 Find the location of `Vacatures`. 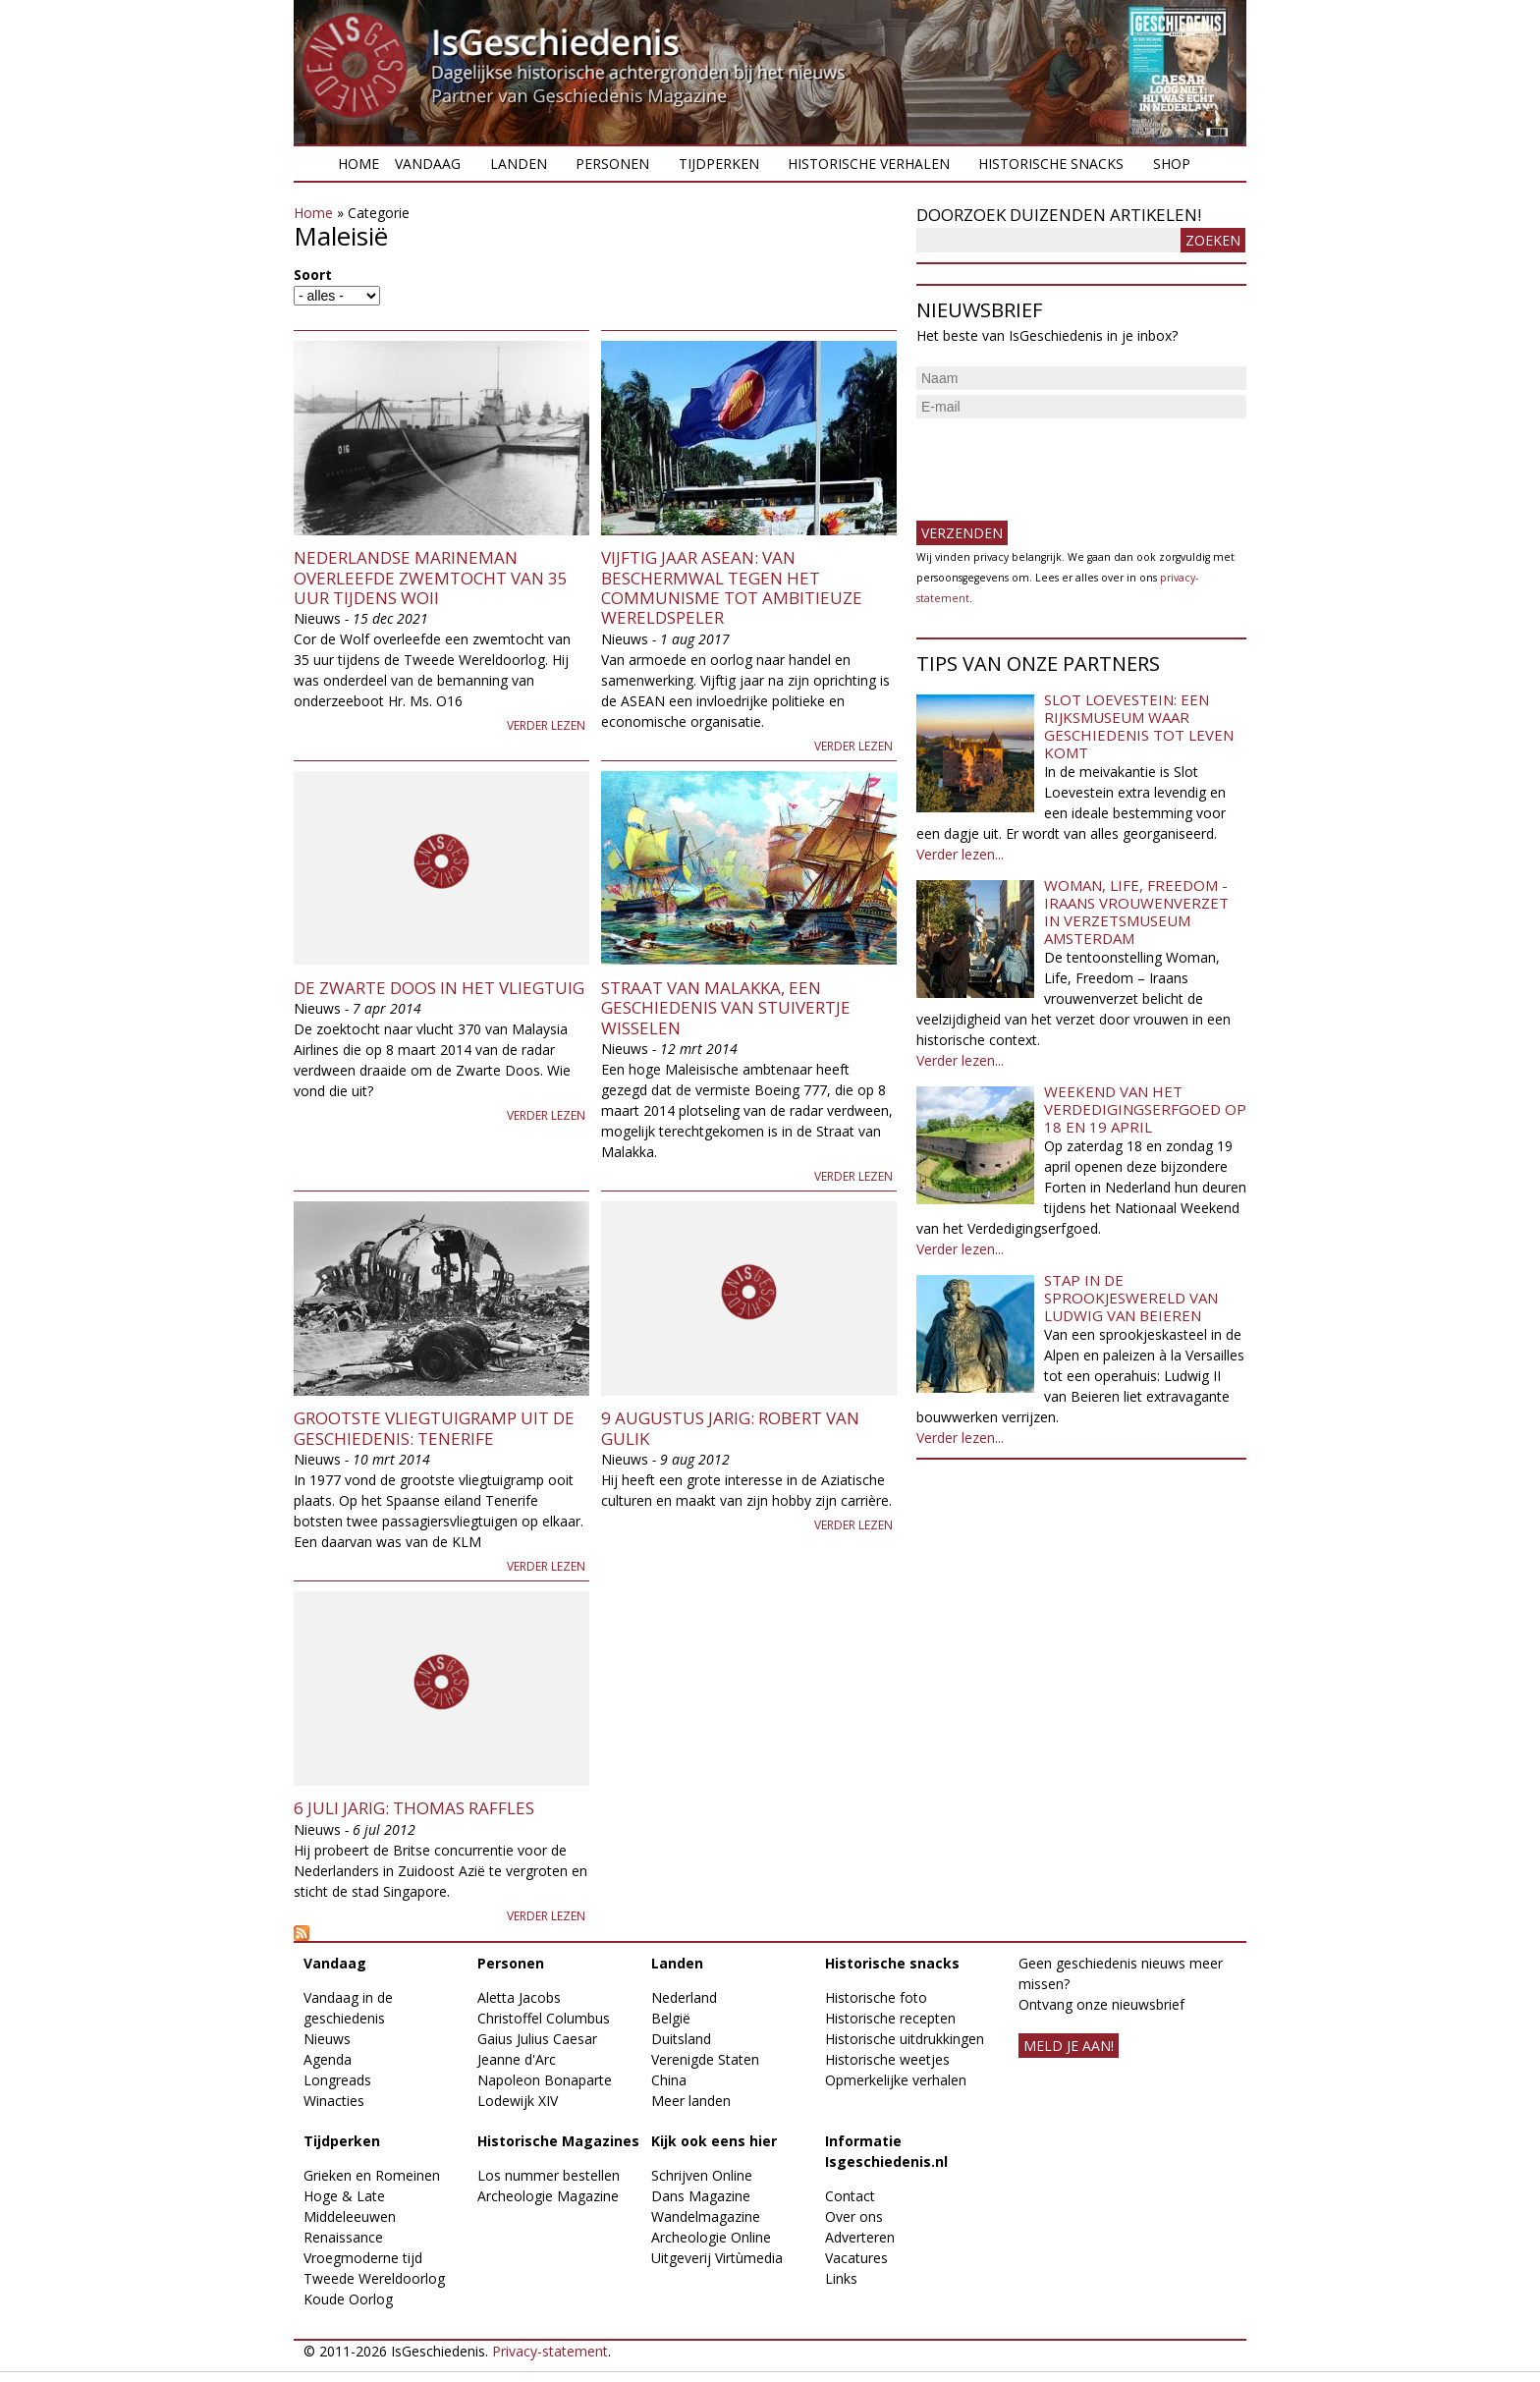

Vacatures is located at coordinates (856, 2257).